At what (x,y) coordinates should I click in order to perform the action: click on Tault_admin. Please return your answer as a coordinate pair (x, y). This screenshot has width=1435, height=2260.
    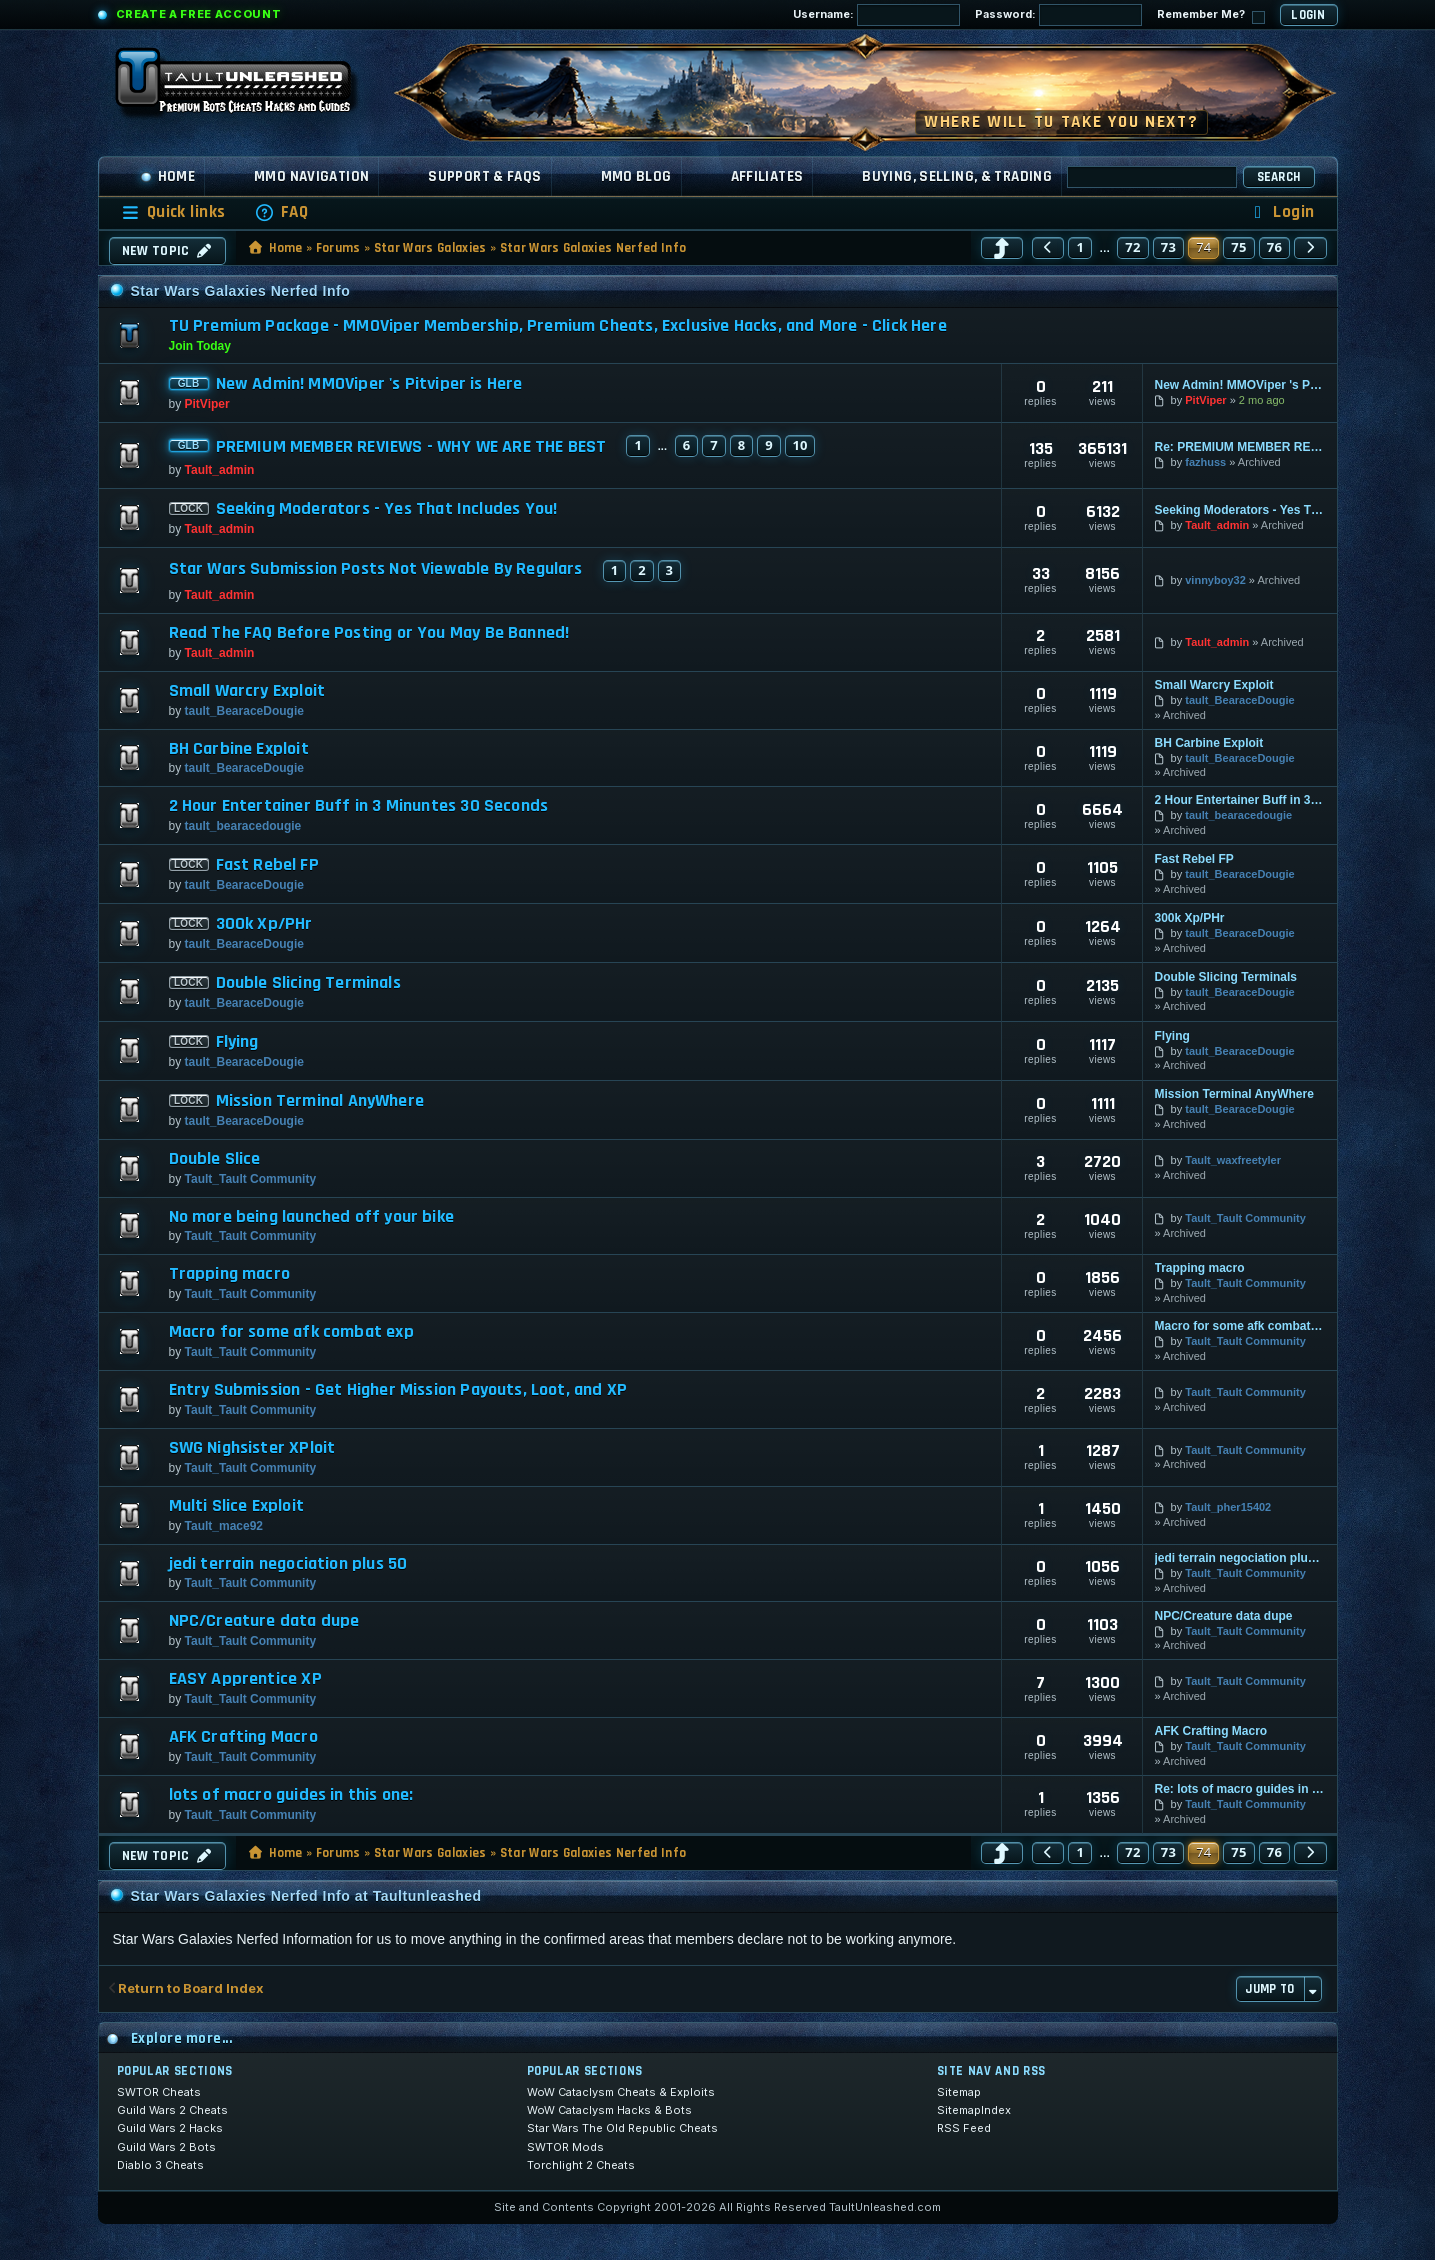
    Looking at the image, I should click on (220, 470).